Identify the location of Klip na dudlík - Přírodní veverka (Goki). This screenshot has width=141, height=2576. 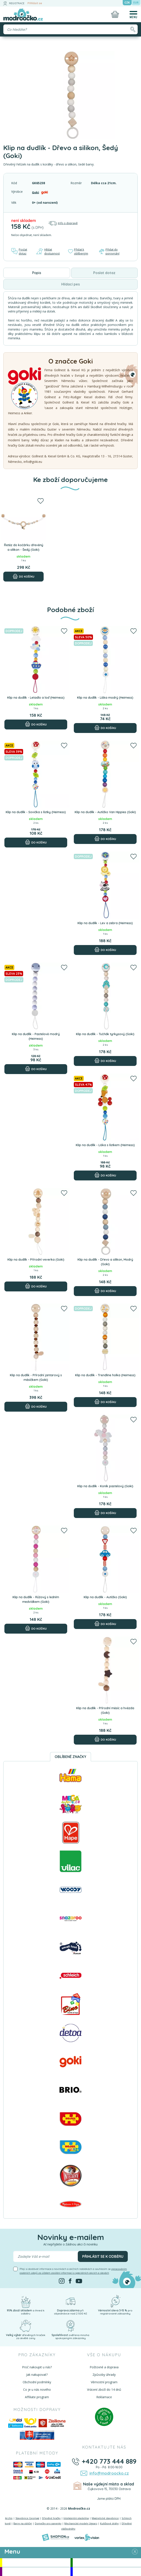
(35, 1260).